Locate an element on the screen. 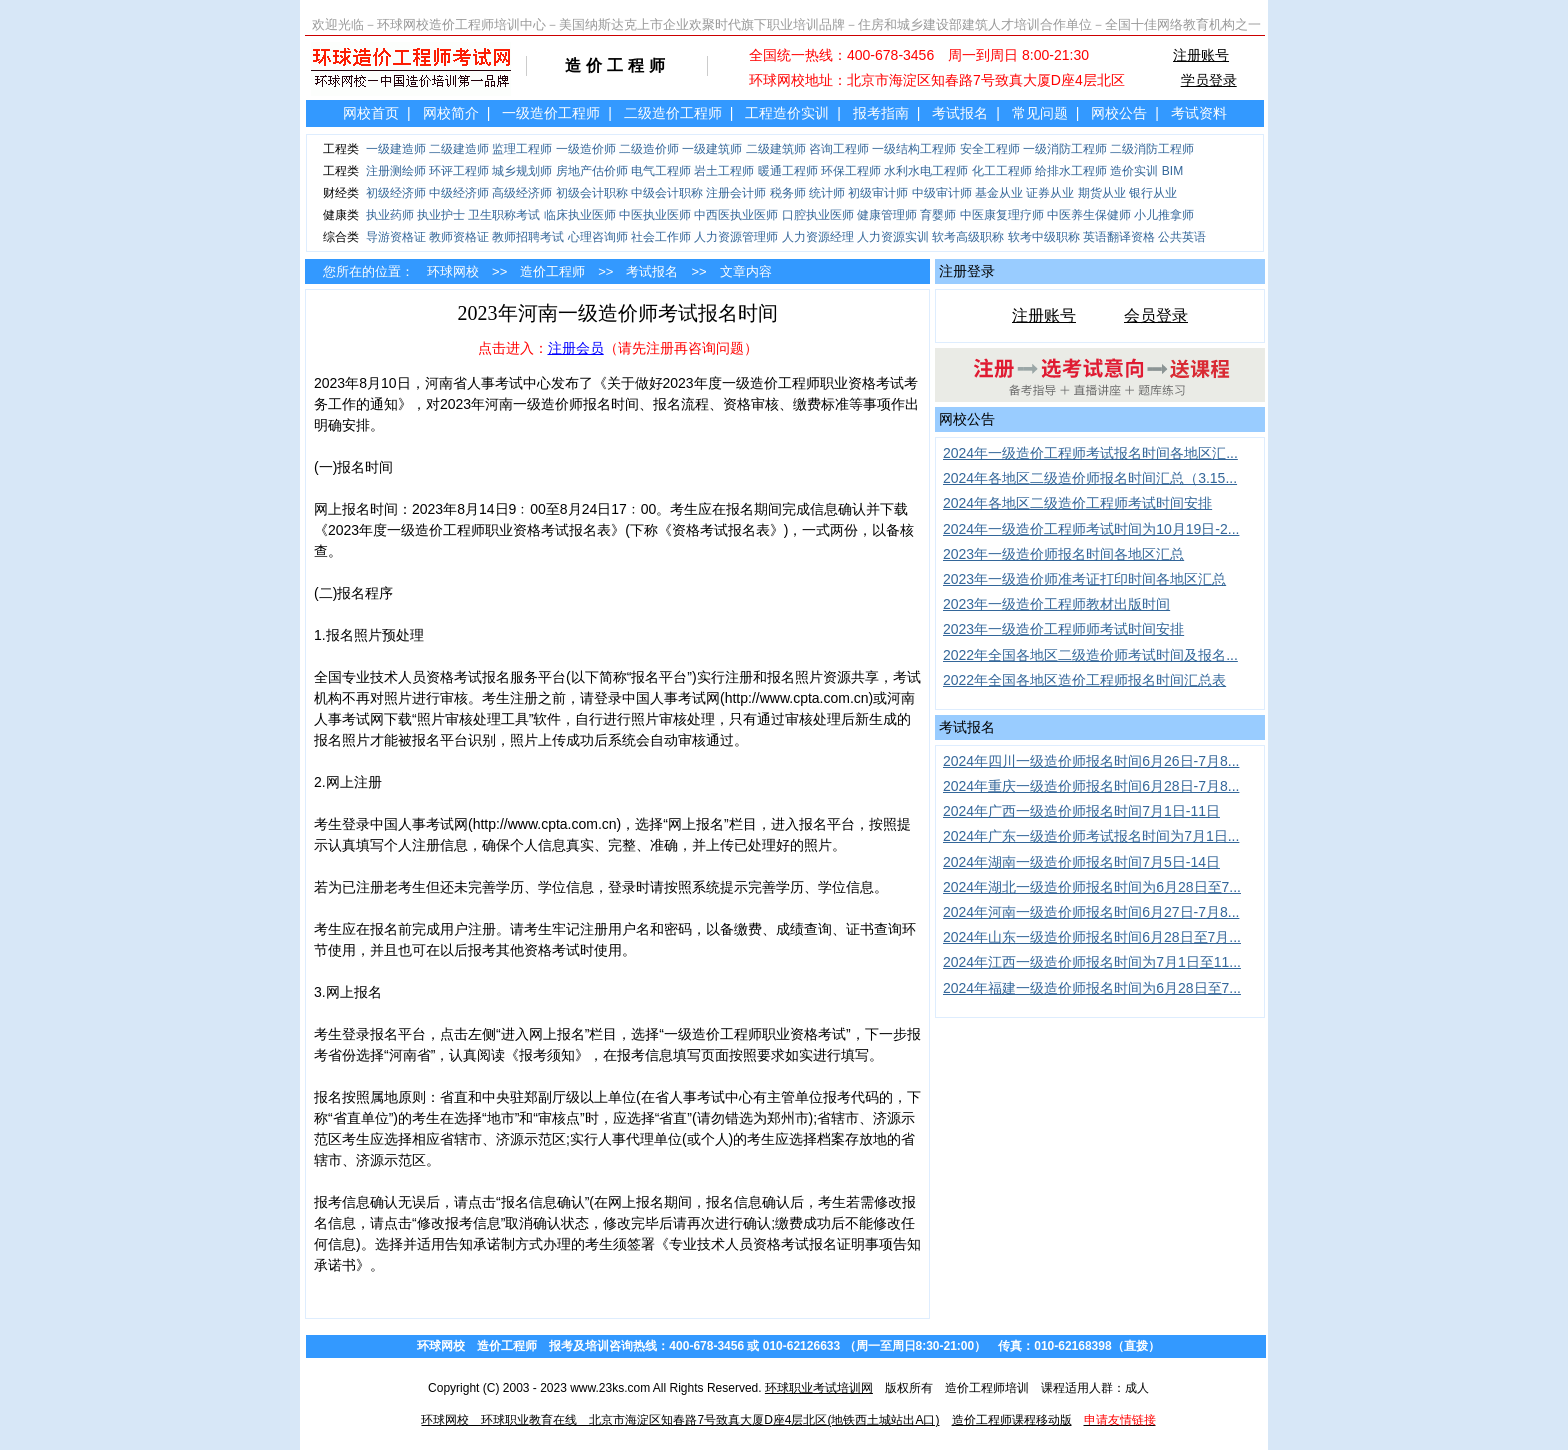 Image resolution: width=1568 pixels, height=1450 pixels. 心理咨询师 is located at coordinates (598, 237).